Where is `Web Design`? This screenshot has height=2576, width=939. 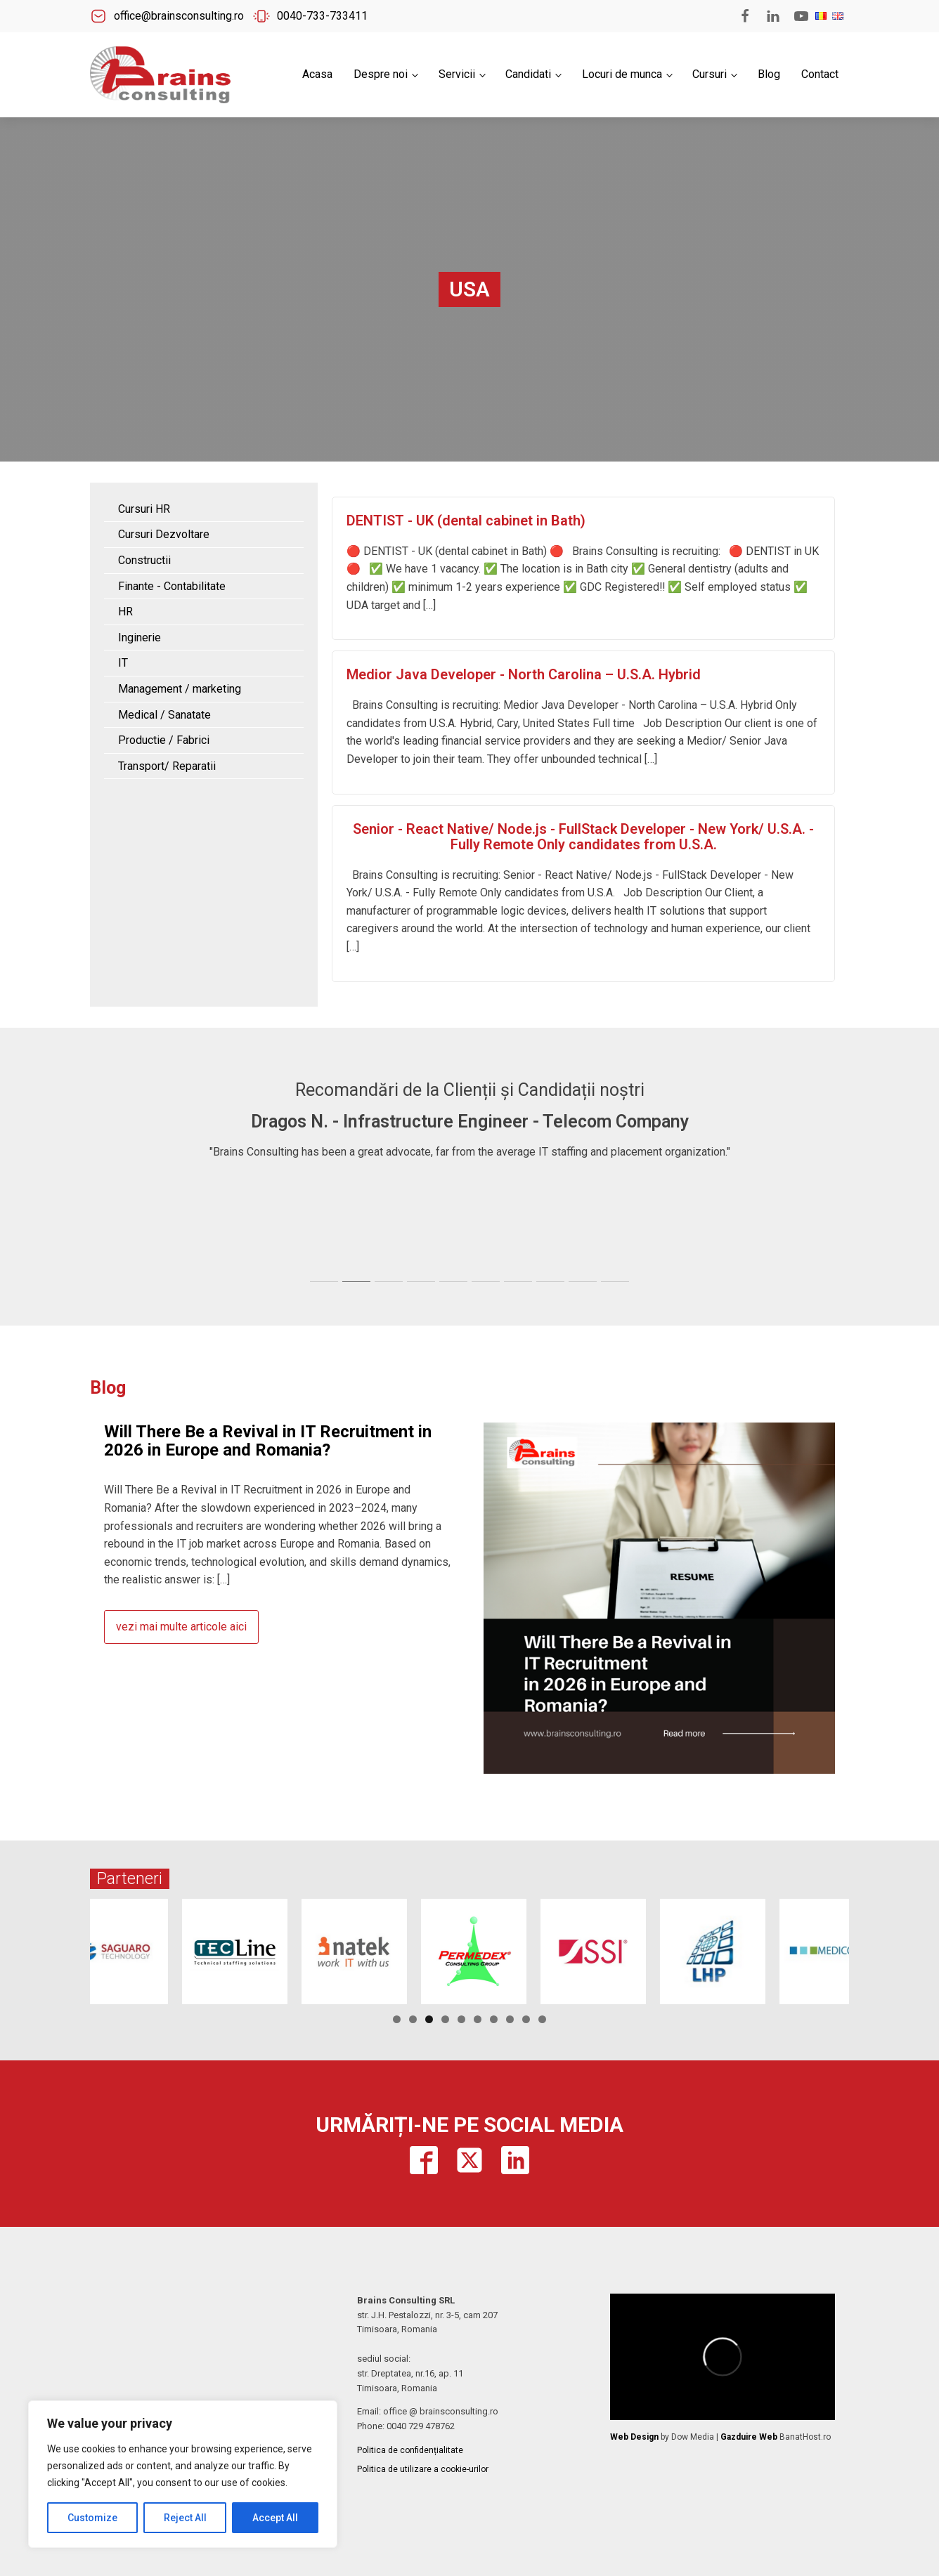
Web Design is located at coordinates (634, 2437).